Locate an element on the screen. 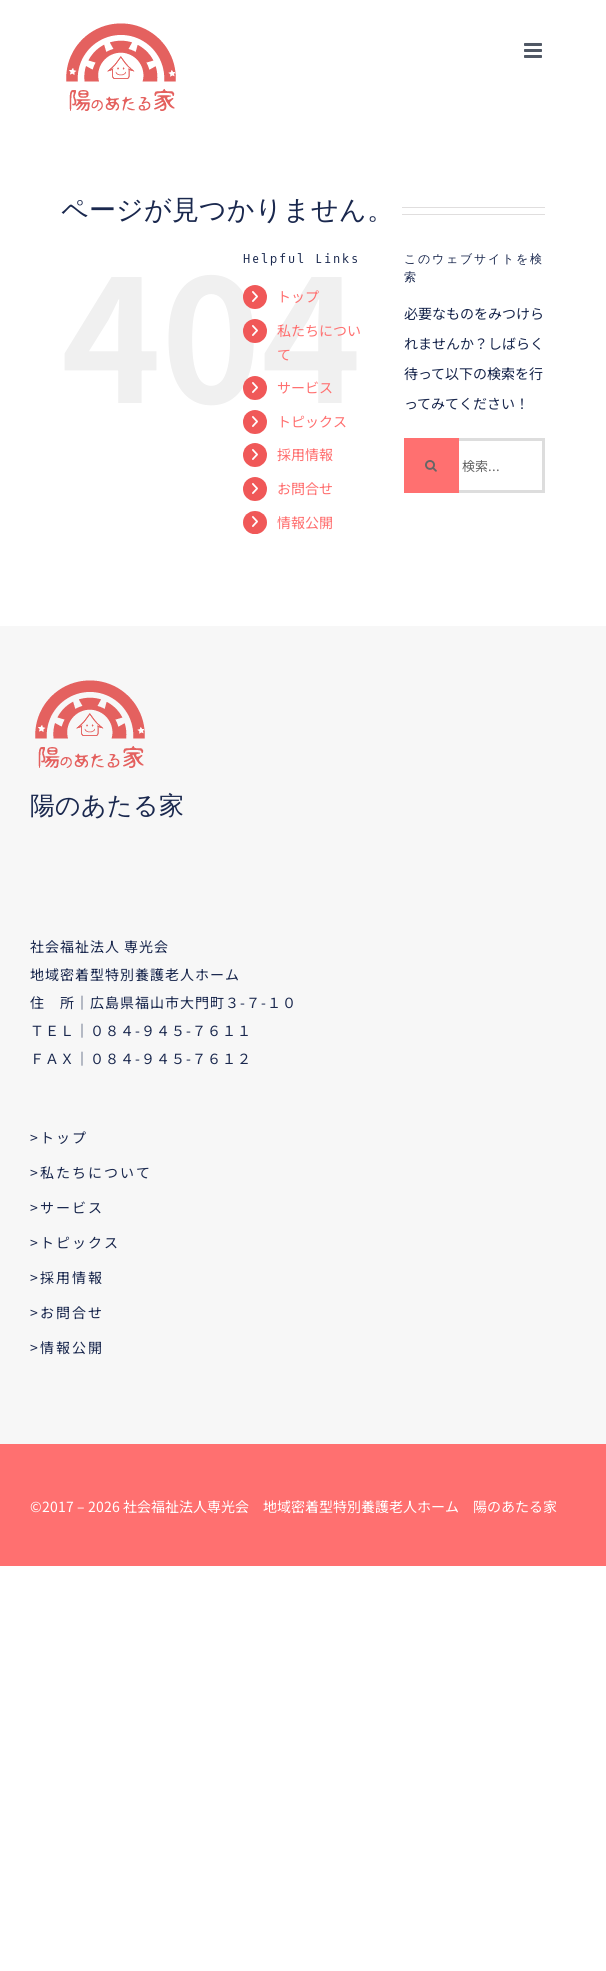  [Toggle mobile menu] is located at coordinates (534, 50).